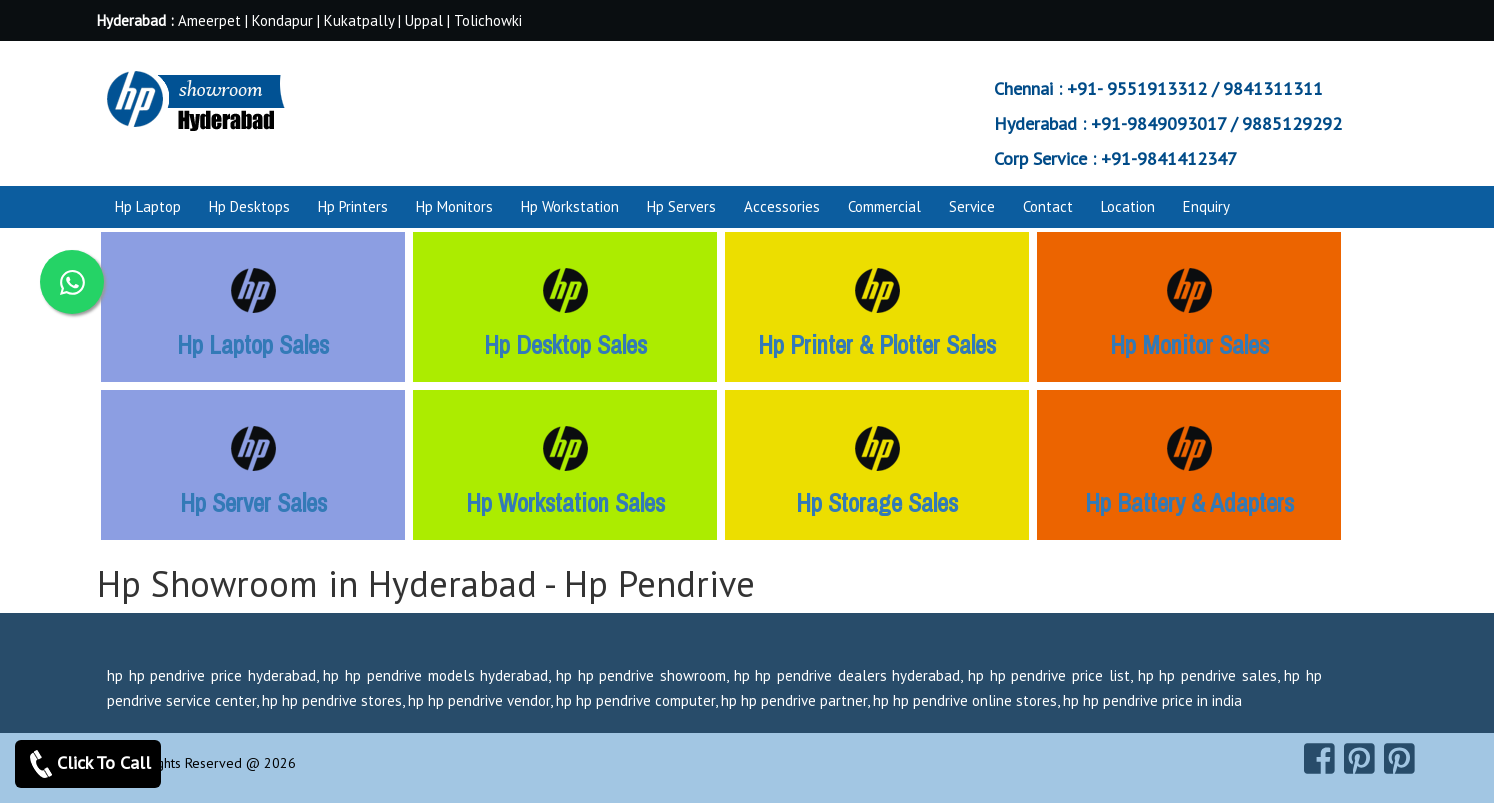  I want to click on Hp Printers, so click(353, 206).